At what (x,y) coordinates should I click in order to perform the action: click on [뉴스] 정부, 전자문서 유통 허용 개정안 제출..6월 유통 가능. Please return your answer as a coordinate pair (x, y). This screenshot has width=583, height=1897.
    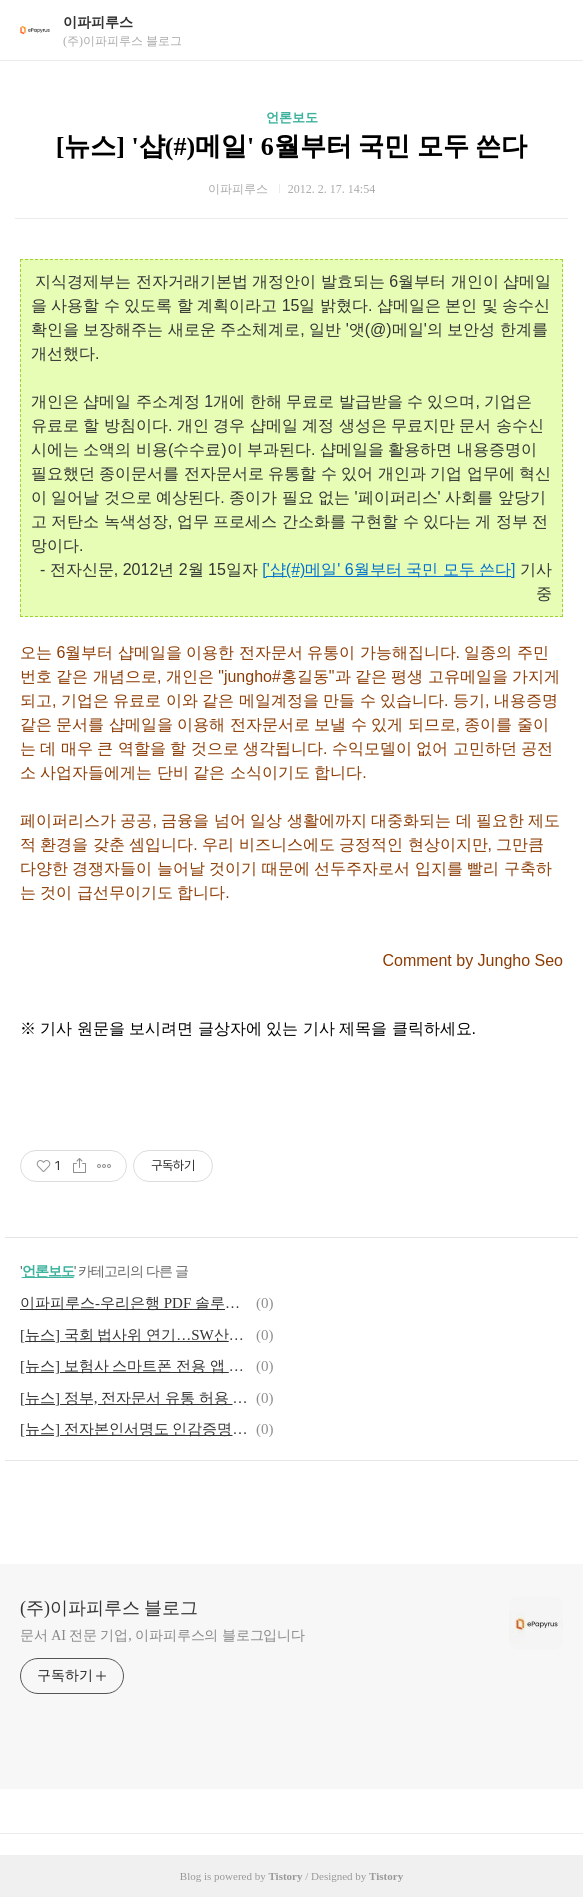
    Looking at the image, I should click on (135, 1398).